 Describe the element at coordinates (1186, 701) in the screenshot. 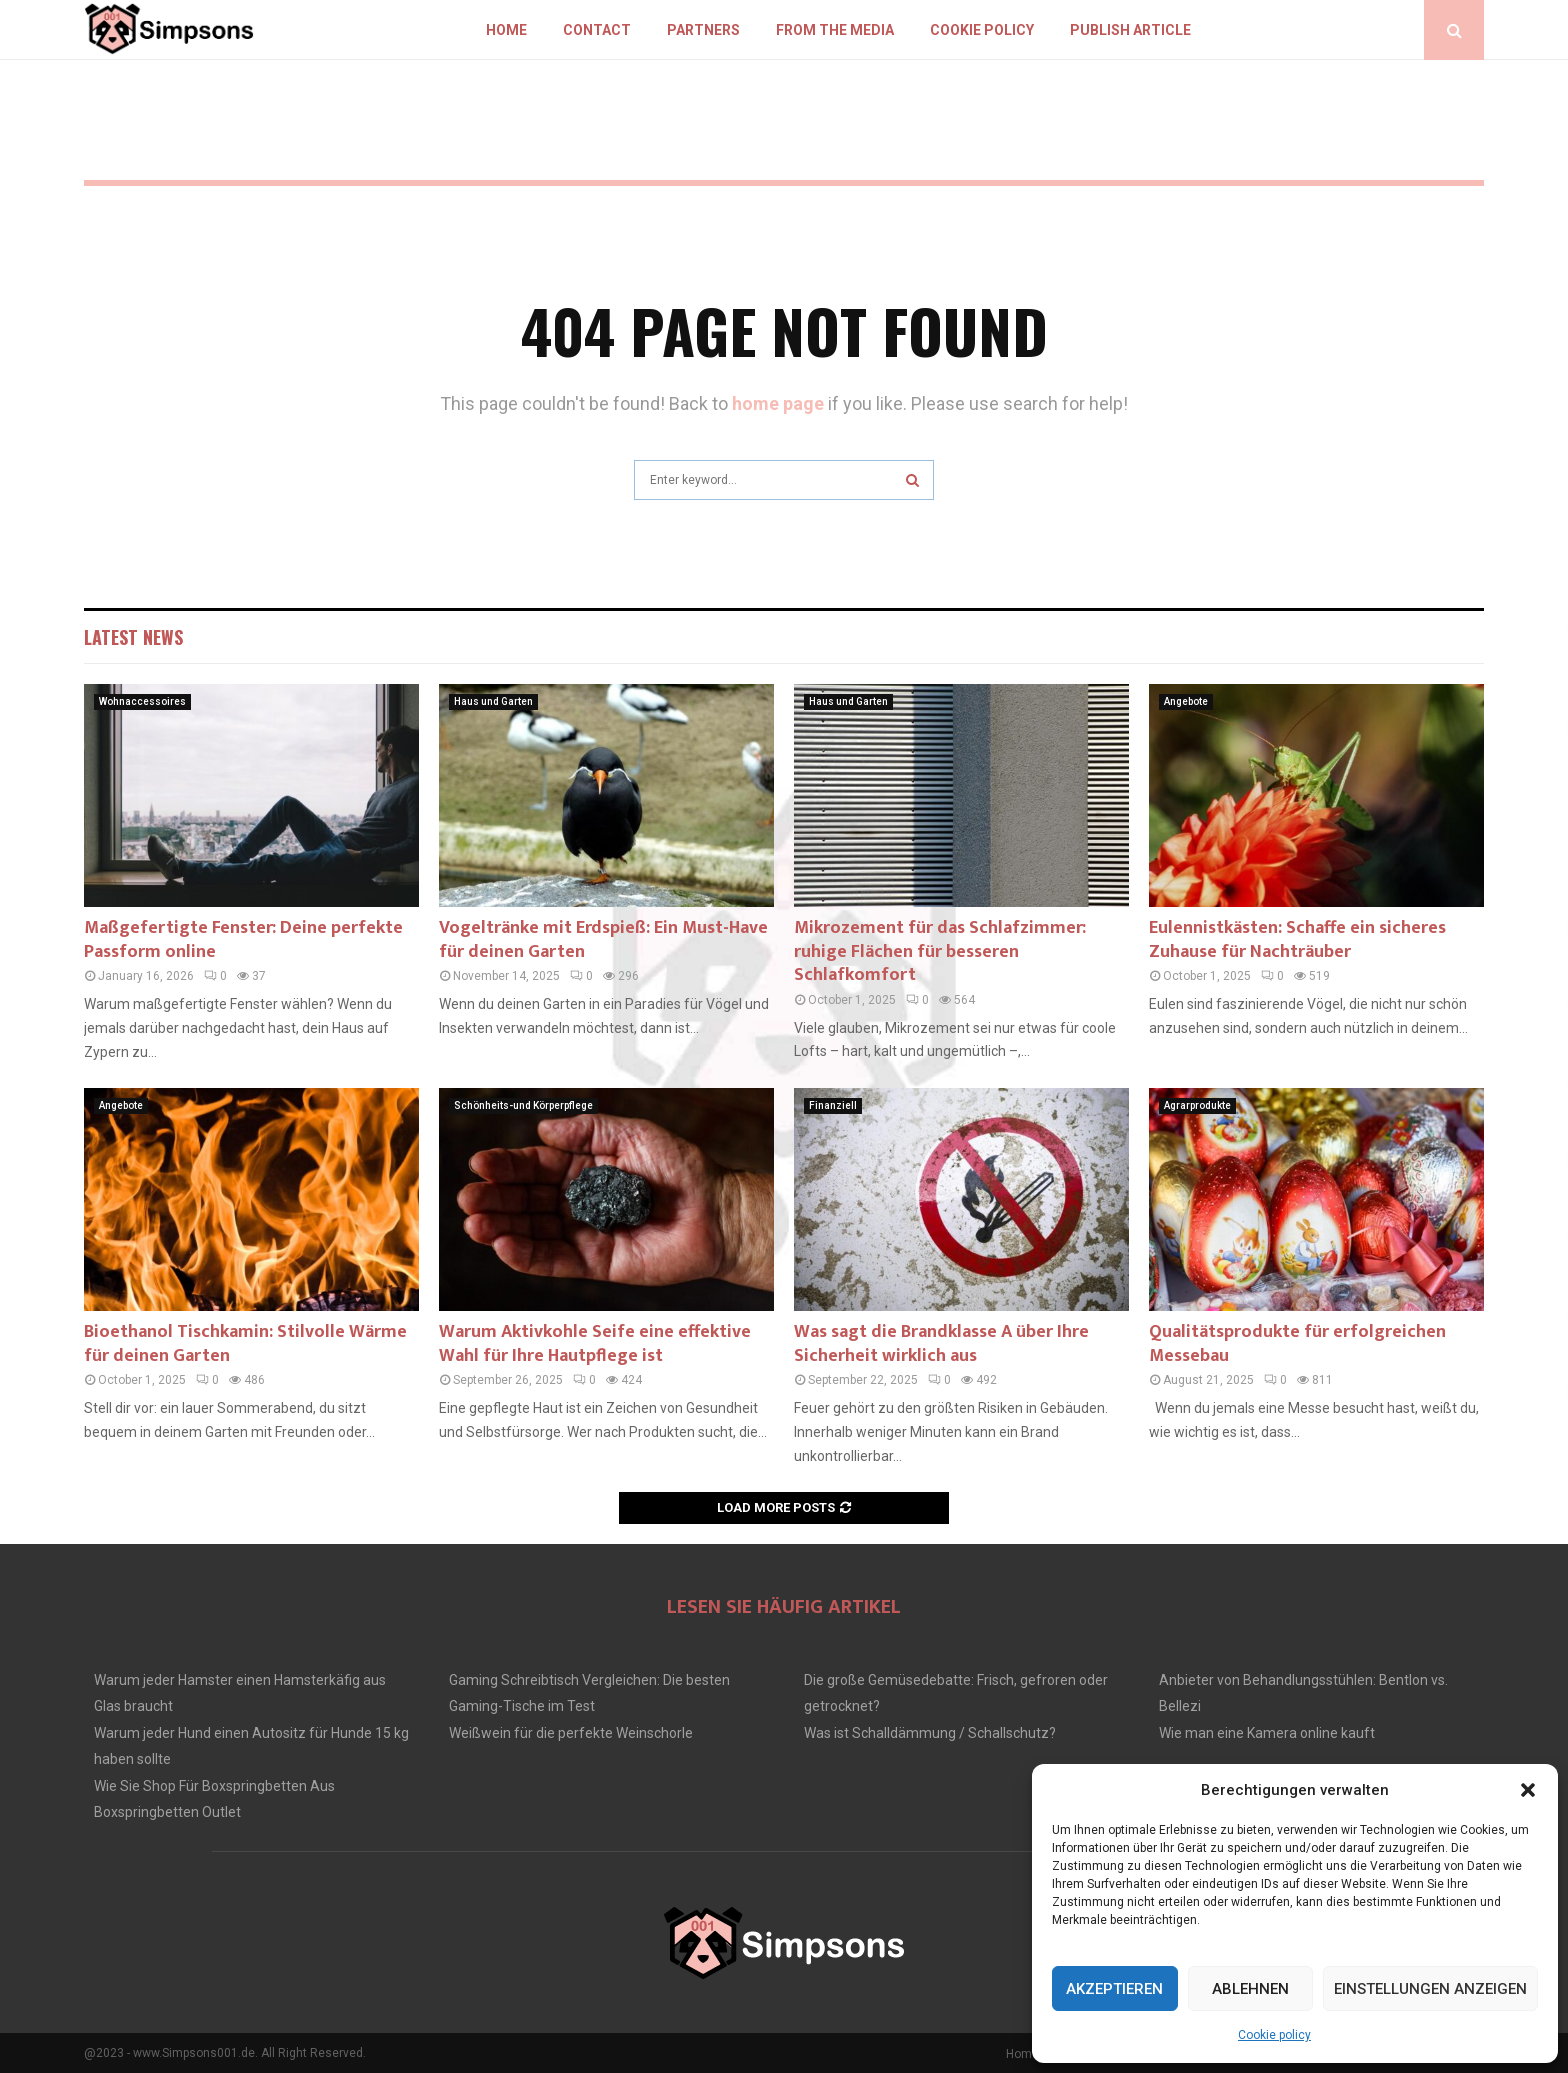

I see `Angebote` at that location.